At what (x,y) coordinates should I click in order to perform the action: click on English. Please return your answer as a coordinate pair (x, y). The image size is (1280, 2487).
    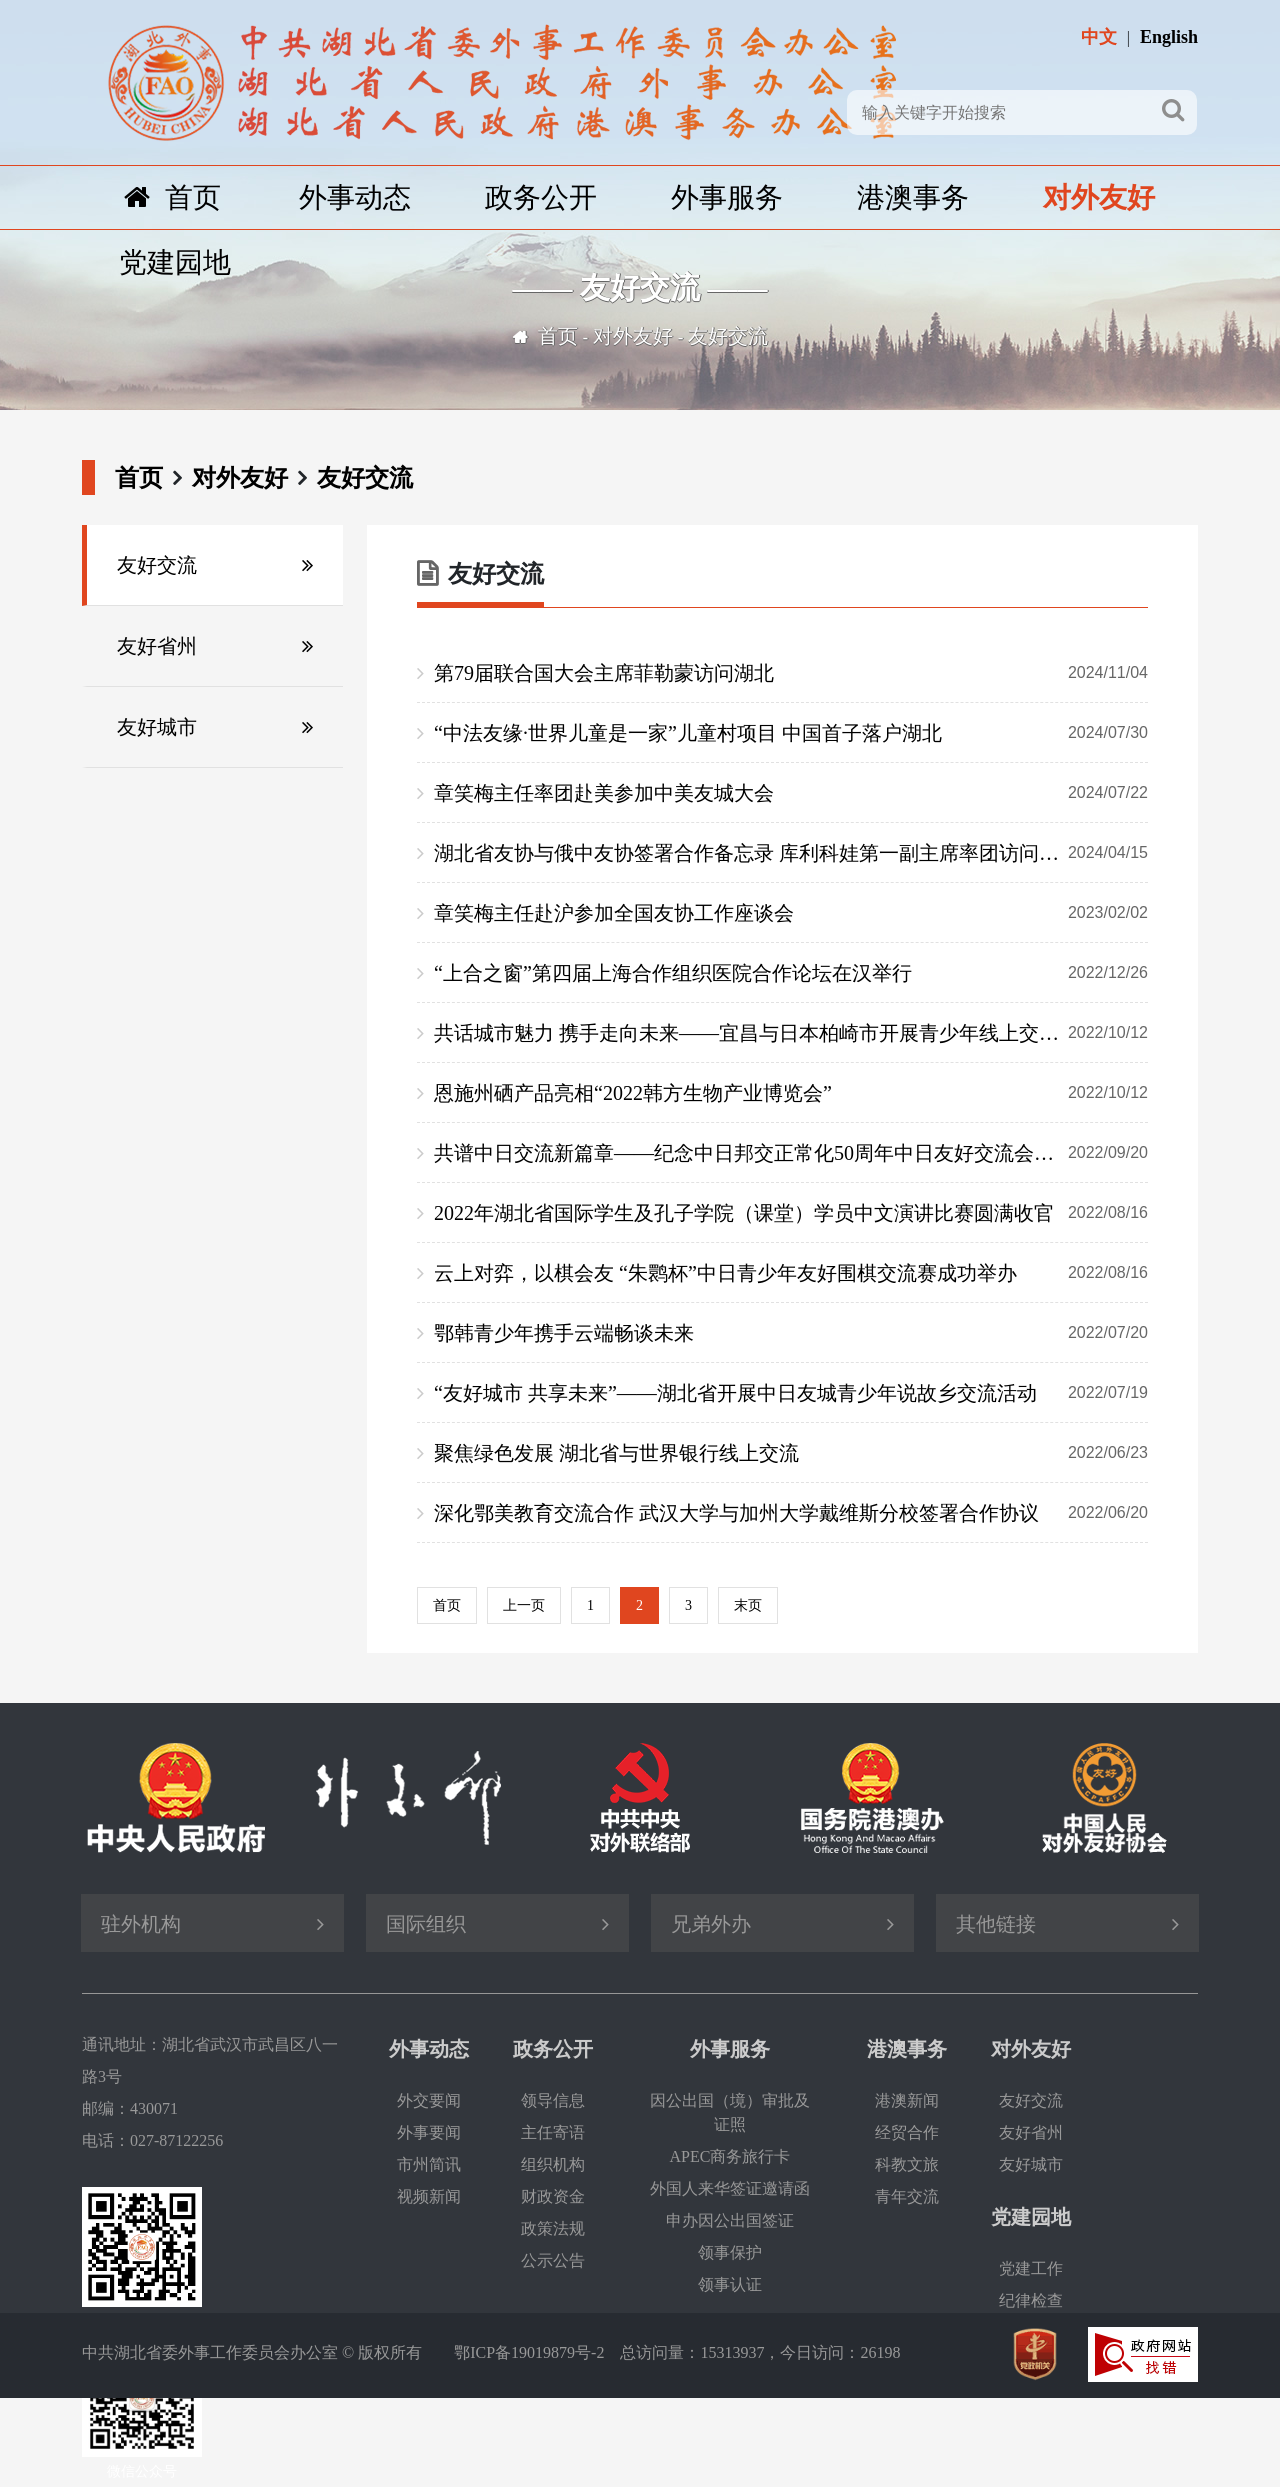
    Looking at the image, I should click on (1169, 37).